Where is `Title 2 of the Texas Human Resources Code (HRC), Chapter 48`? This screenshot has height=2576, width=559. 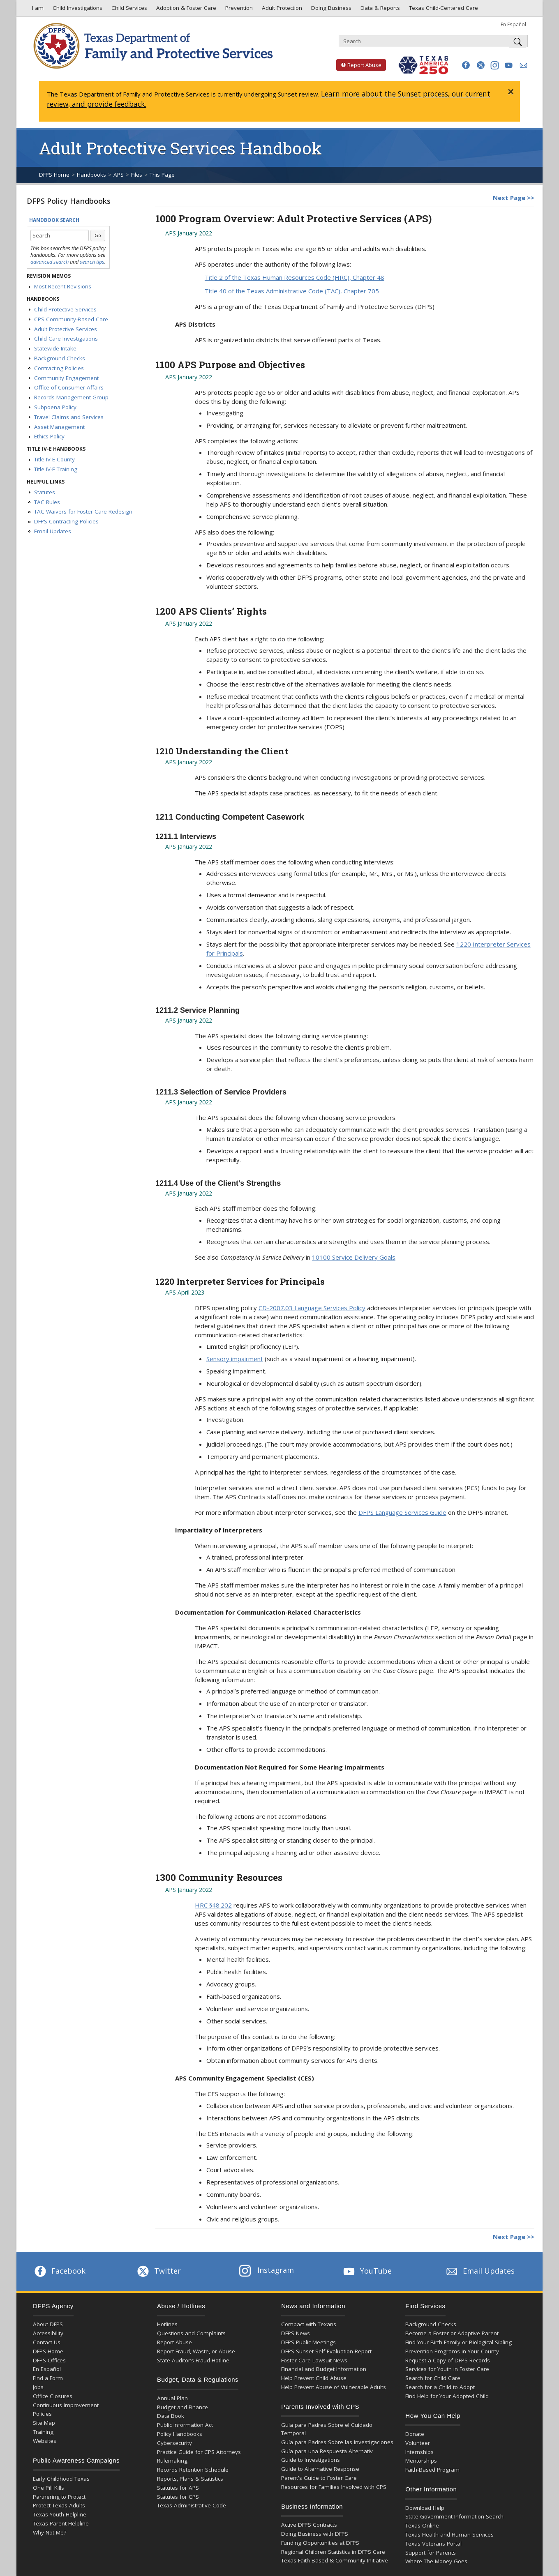 Title 2 of the Texas Human Resources Code (HRC), Chapter 48 is located at coordinates (294, 277).